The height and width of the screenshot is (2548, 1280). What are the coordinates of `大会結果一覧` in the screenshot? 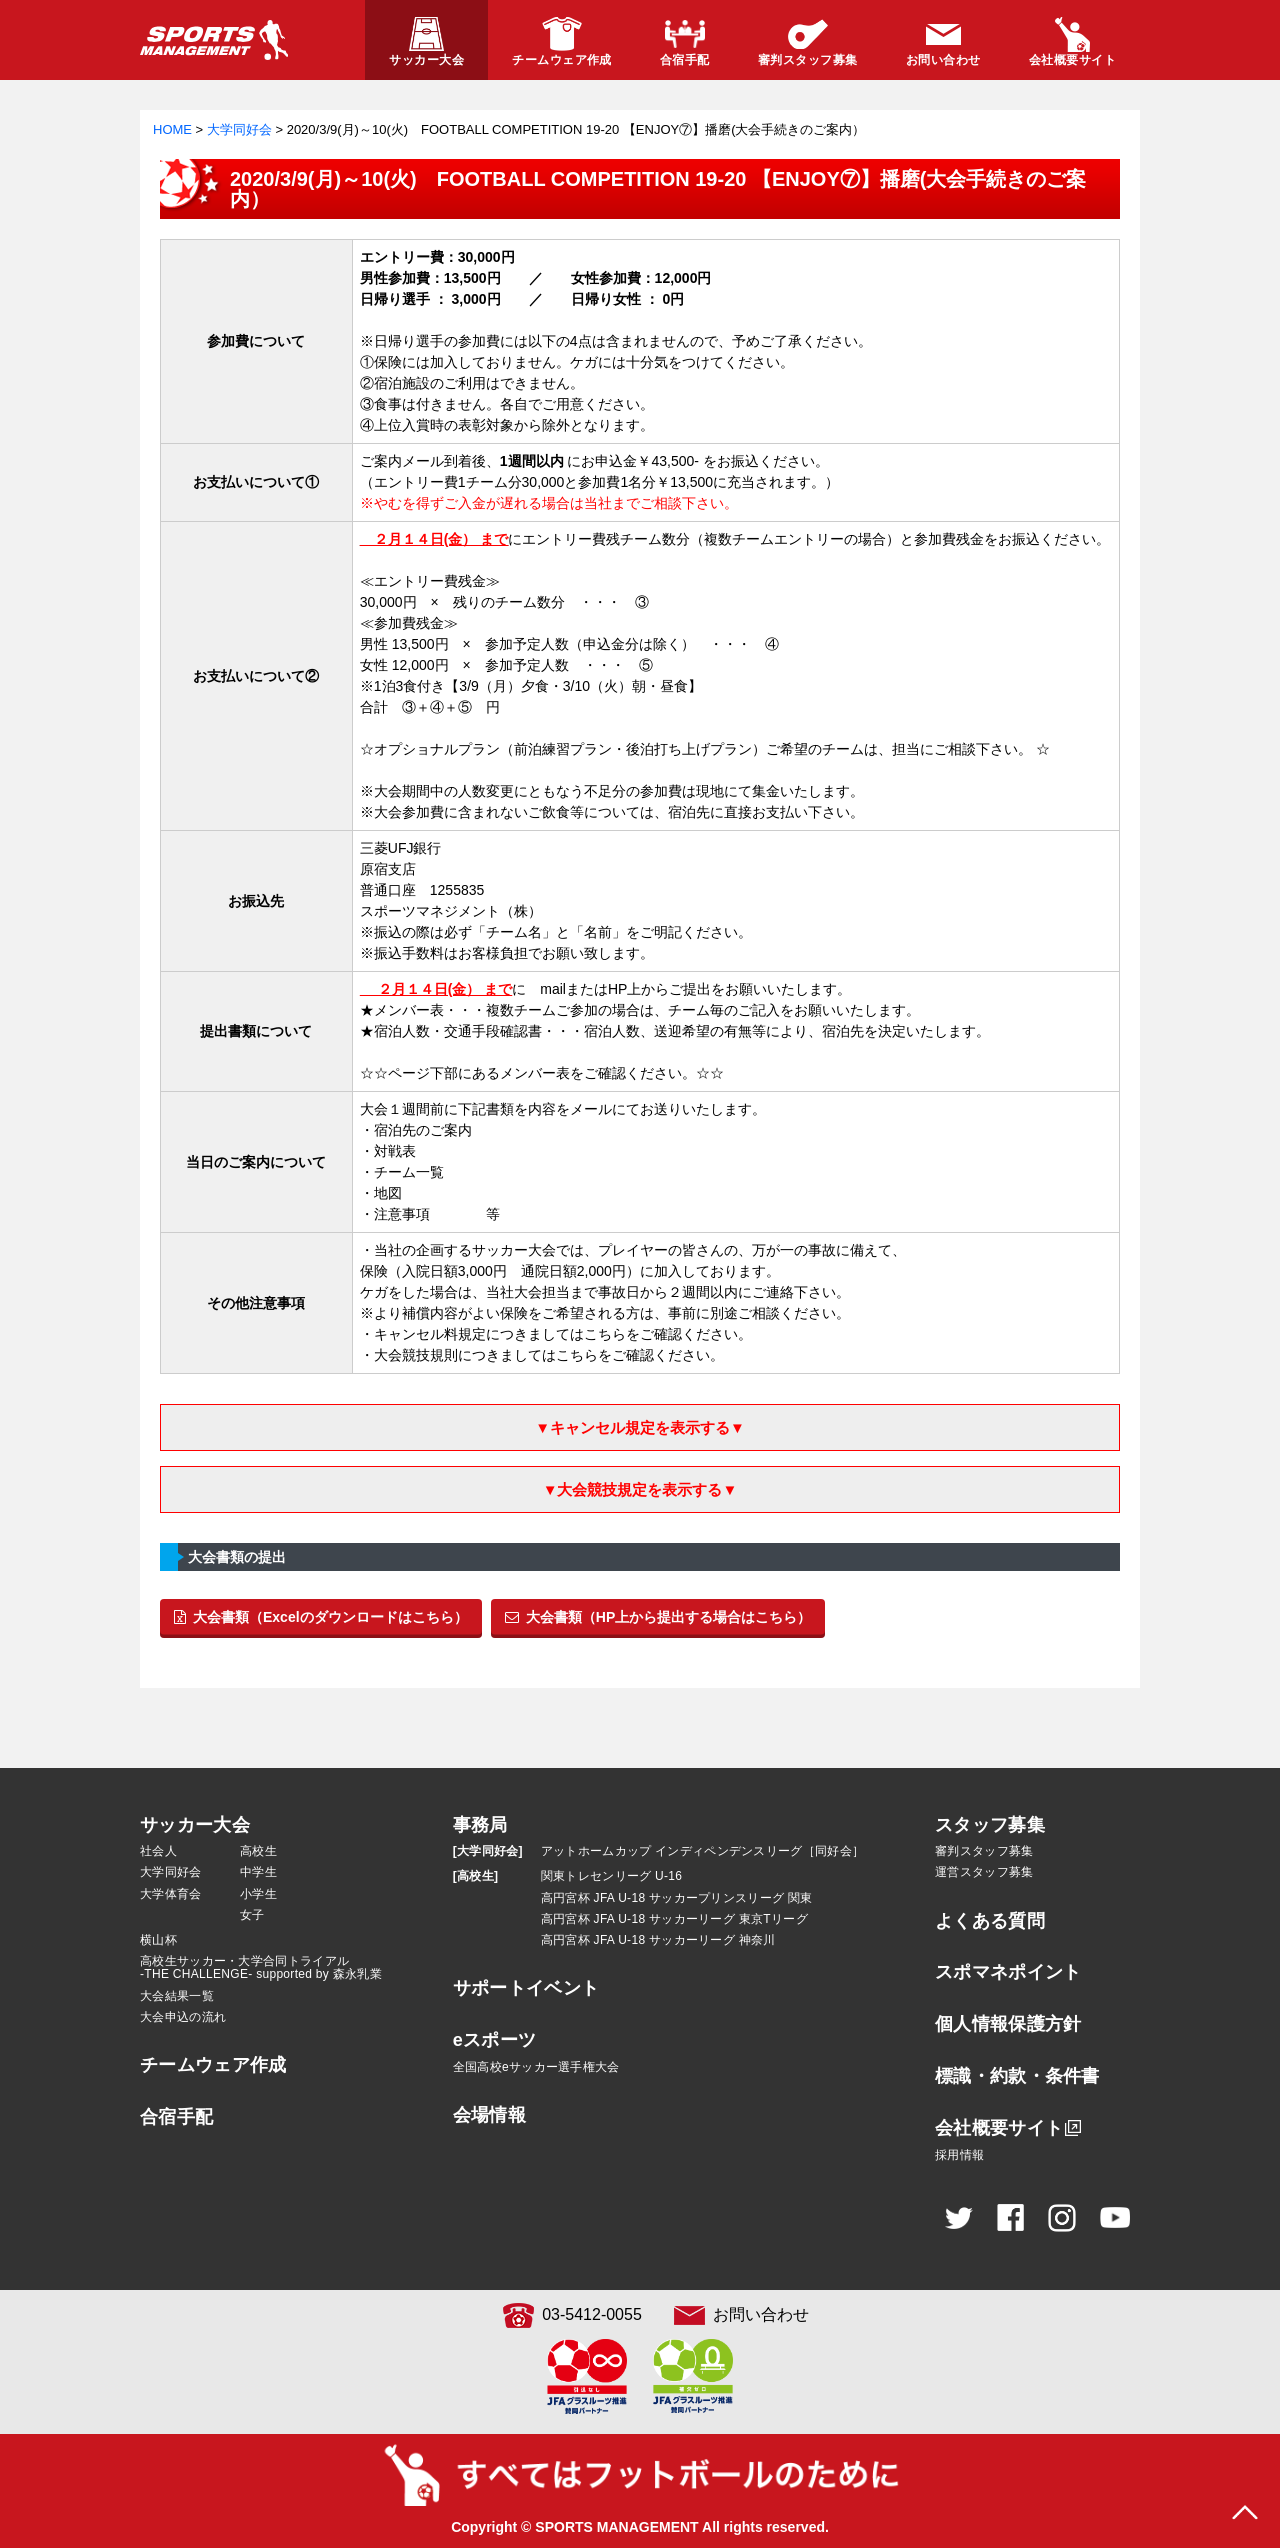 It's located at (177, 1996).